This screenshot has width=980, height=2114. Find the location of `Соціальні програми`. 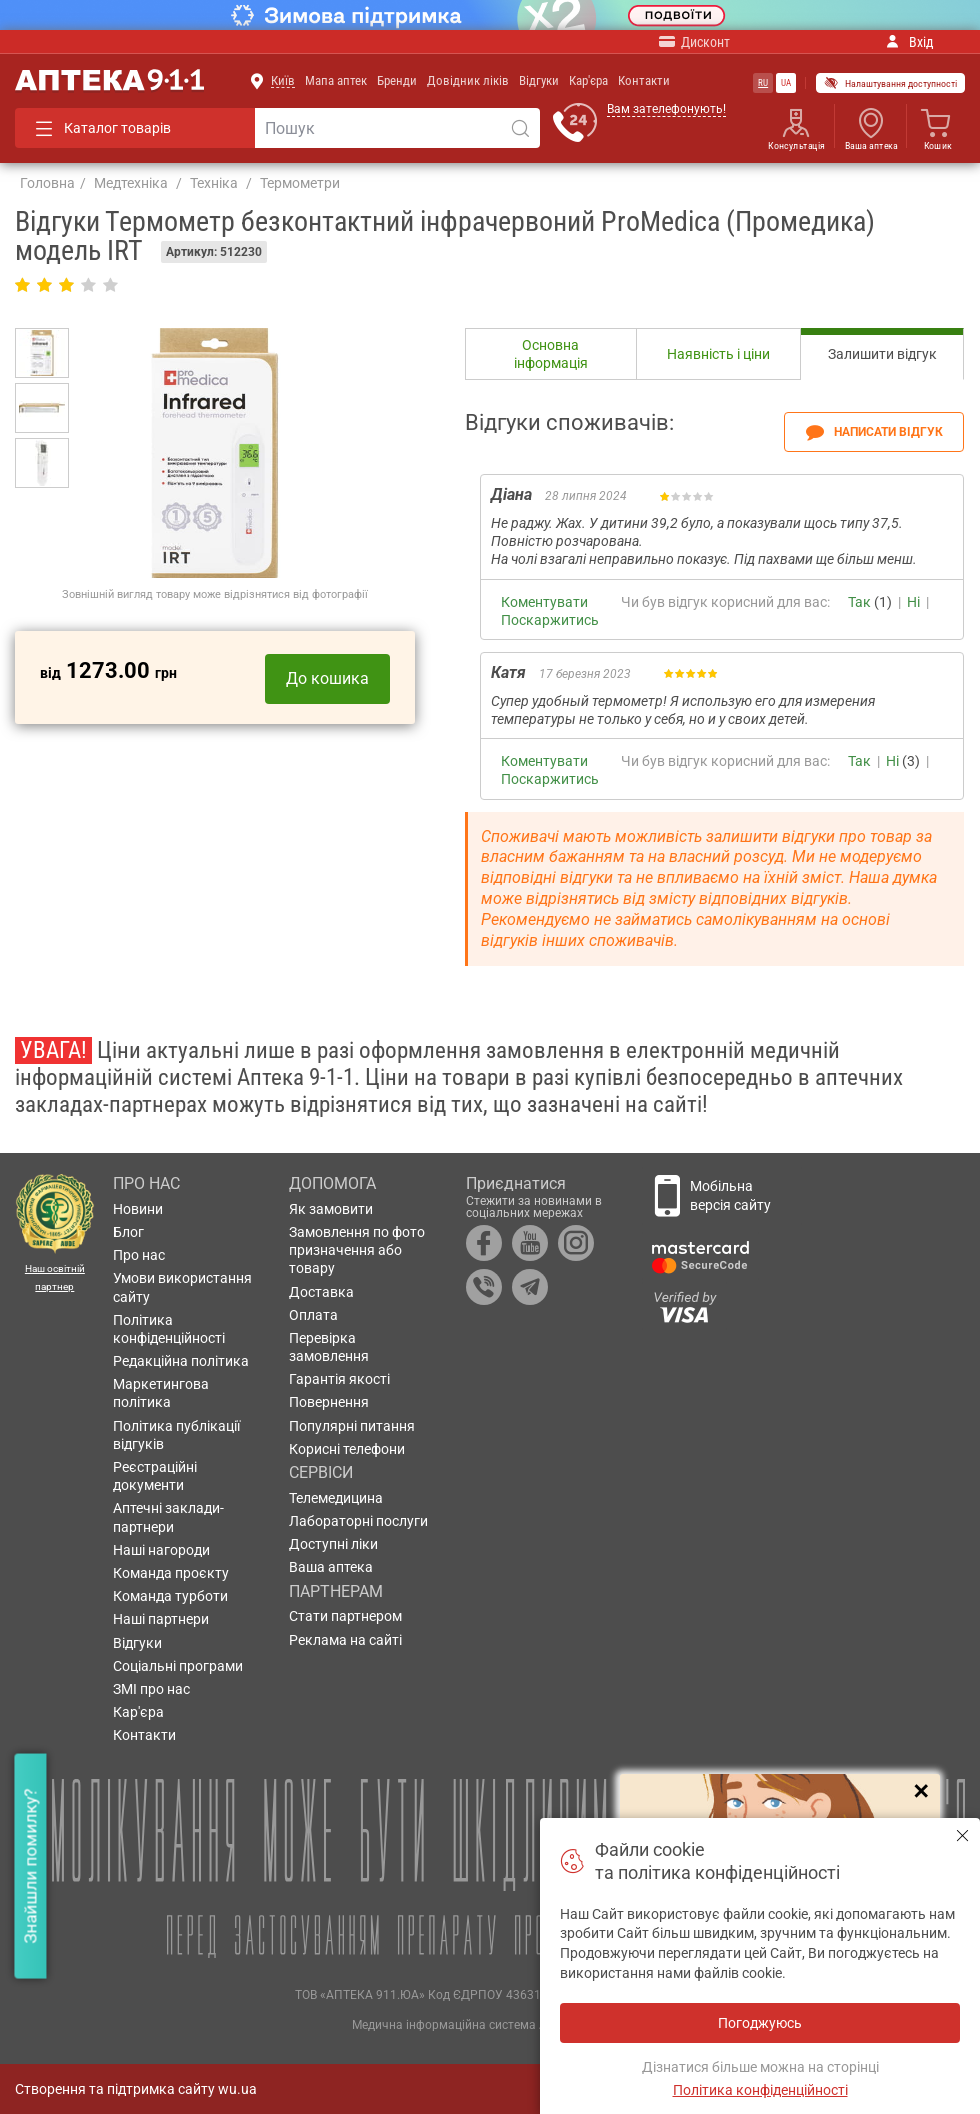

Соціальні програми is located at coordinates (178, 1666).